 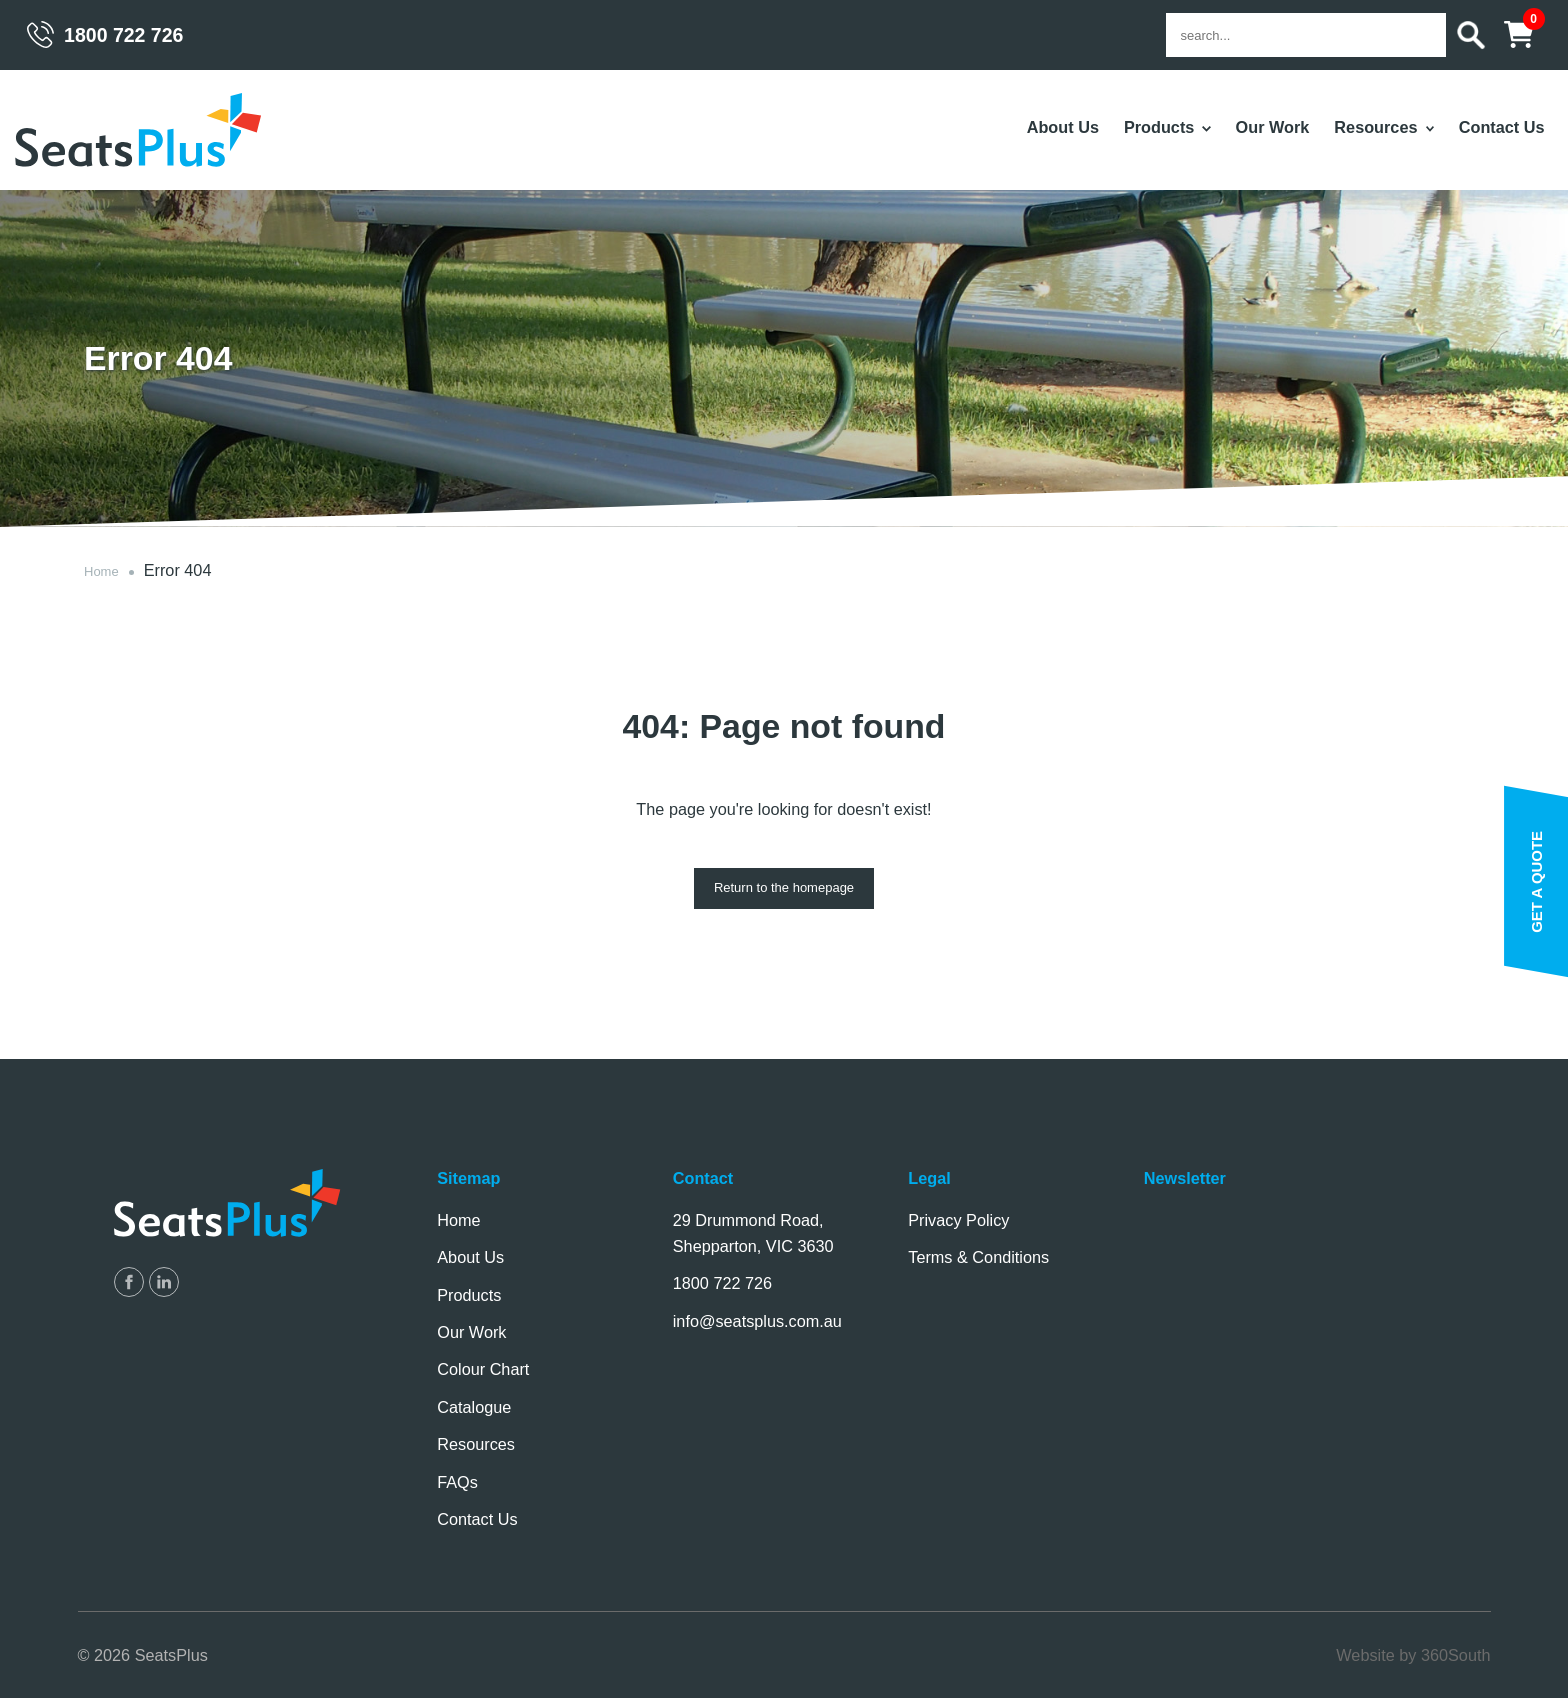 What do you see at coordinates (164, 1282) in the screenshot?
I see `SeatsPlus on LinkedIn` at bounding box center [164, 1282].